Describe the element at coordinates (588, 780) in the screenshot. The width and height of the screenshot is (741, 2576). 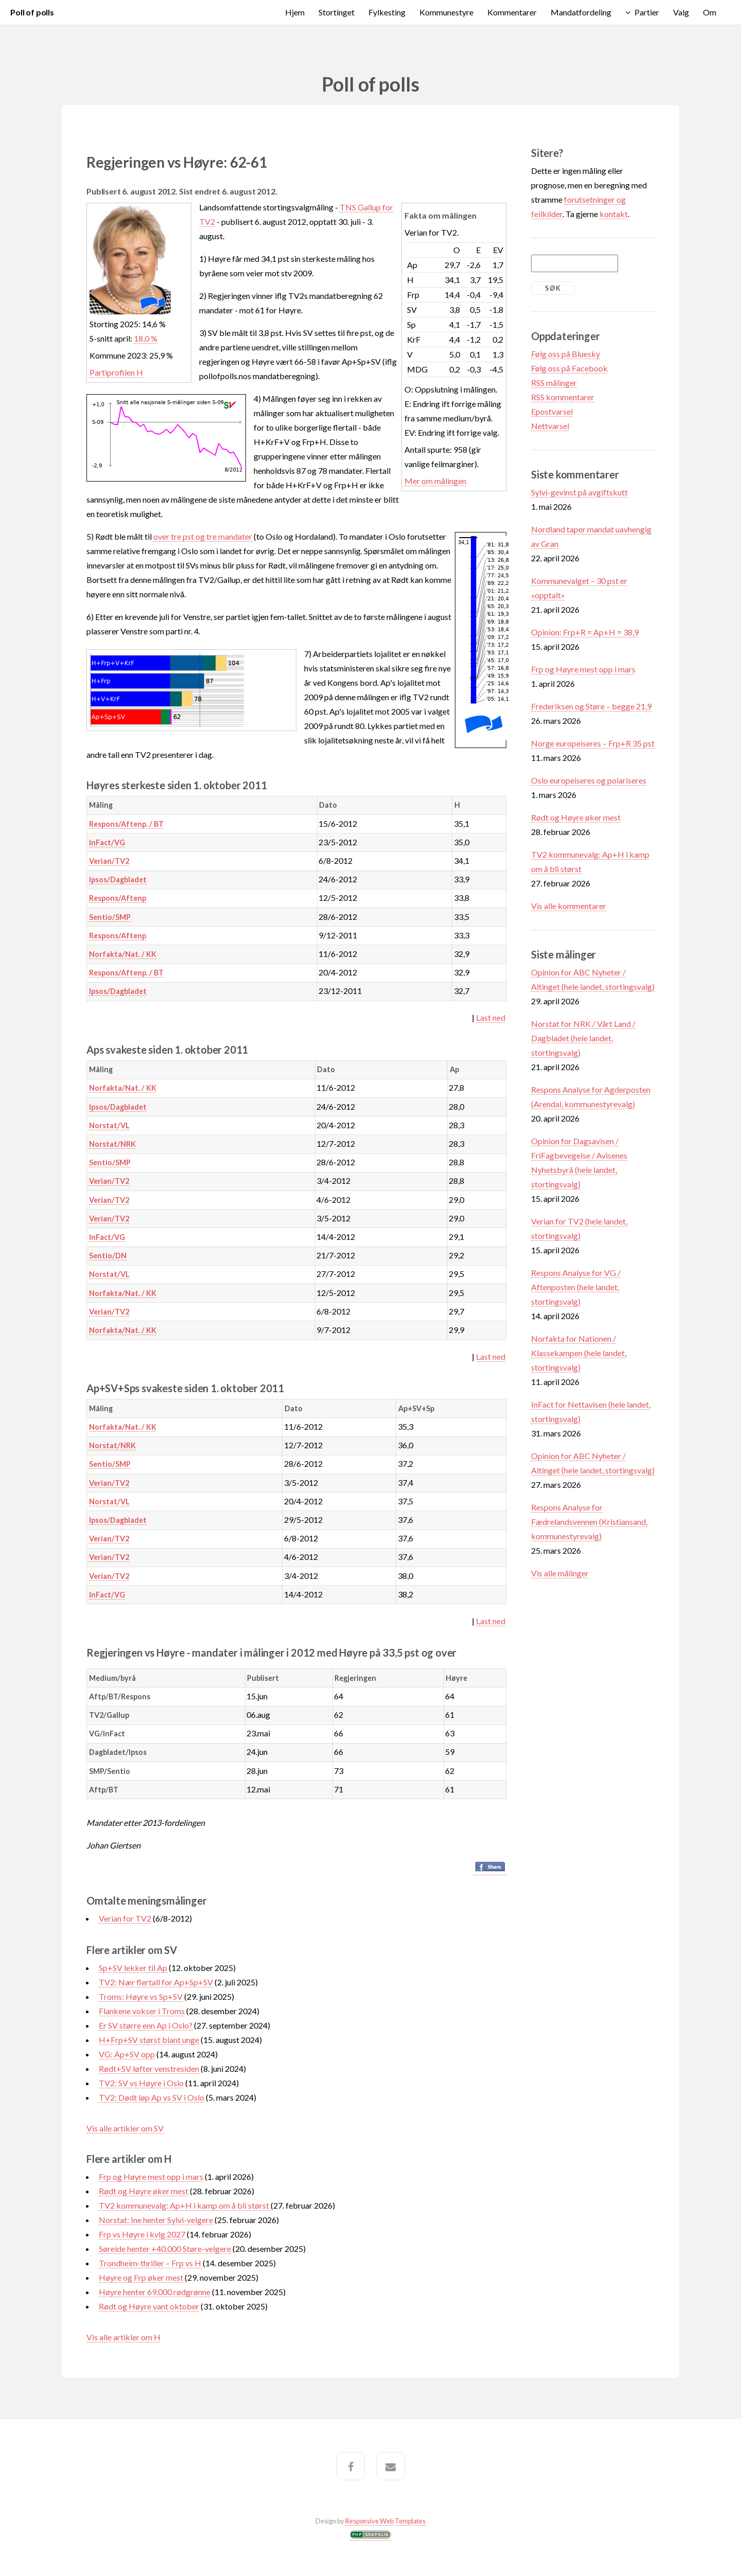
I see `Oslo europeiseres og polariseres` at that location.